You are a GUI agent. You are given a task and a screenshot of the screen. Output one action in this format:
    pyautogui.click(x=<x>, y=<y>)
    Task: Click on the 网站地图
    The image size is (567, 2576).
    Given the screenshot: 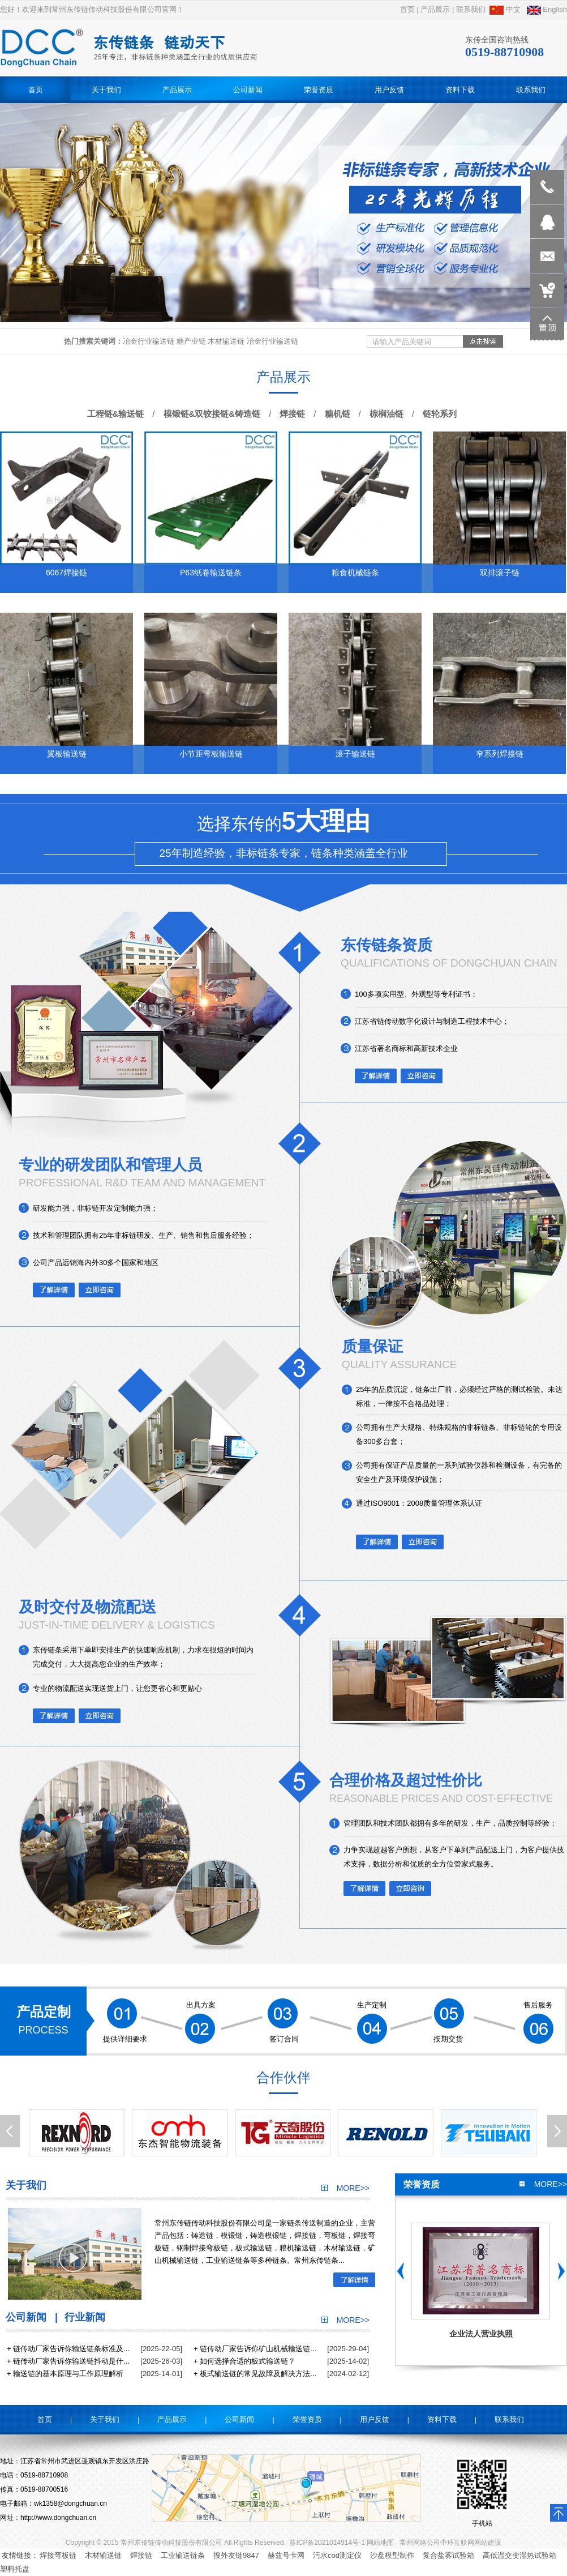 What is the action you would take?
    pyautogui.click(x=380, y=2543)
    